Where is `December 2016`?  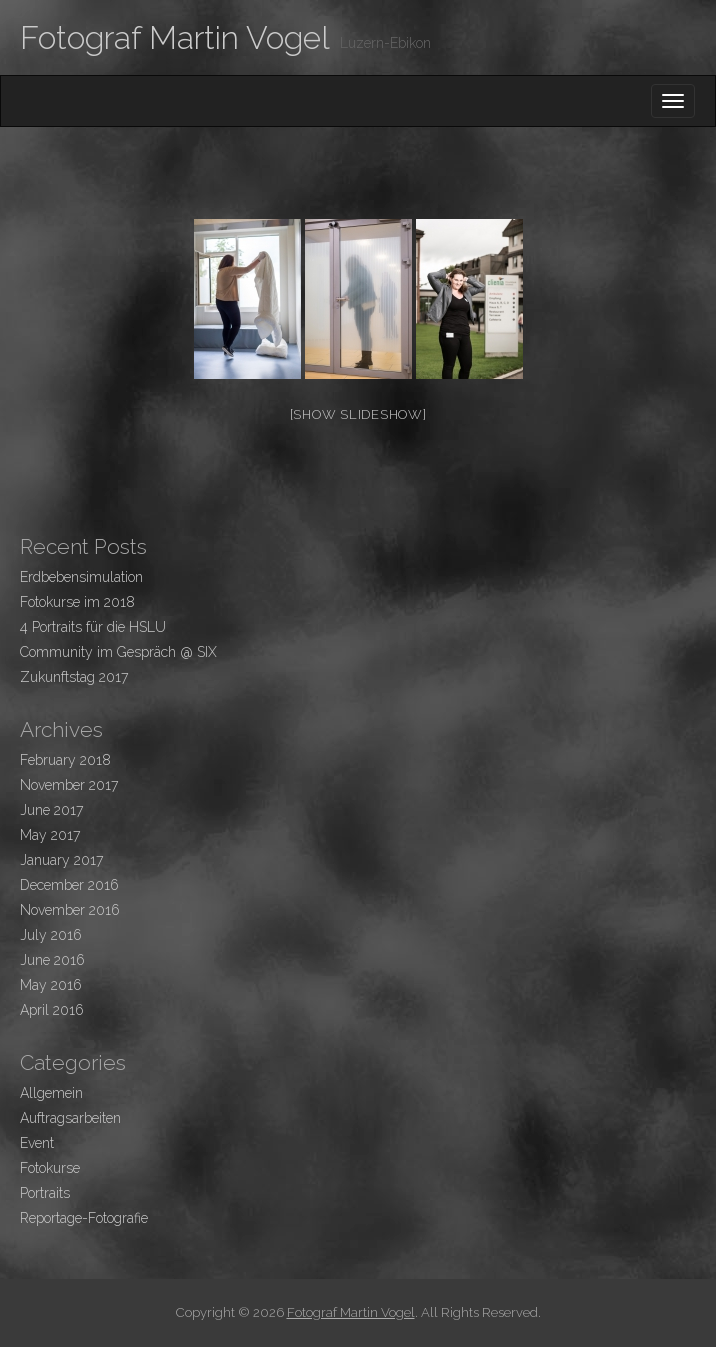
December 2016 is located at coordinates (69, 885).